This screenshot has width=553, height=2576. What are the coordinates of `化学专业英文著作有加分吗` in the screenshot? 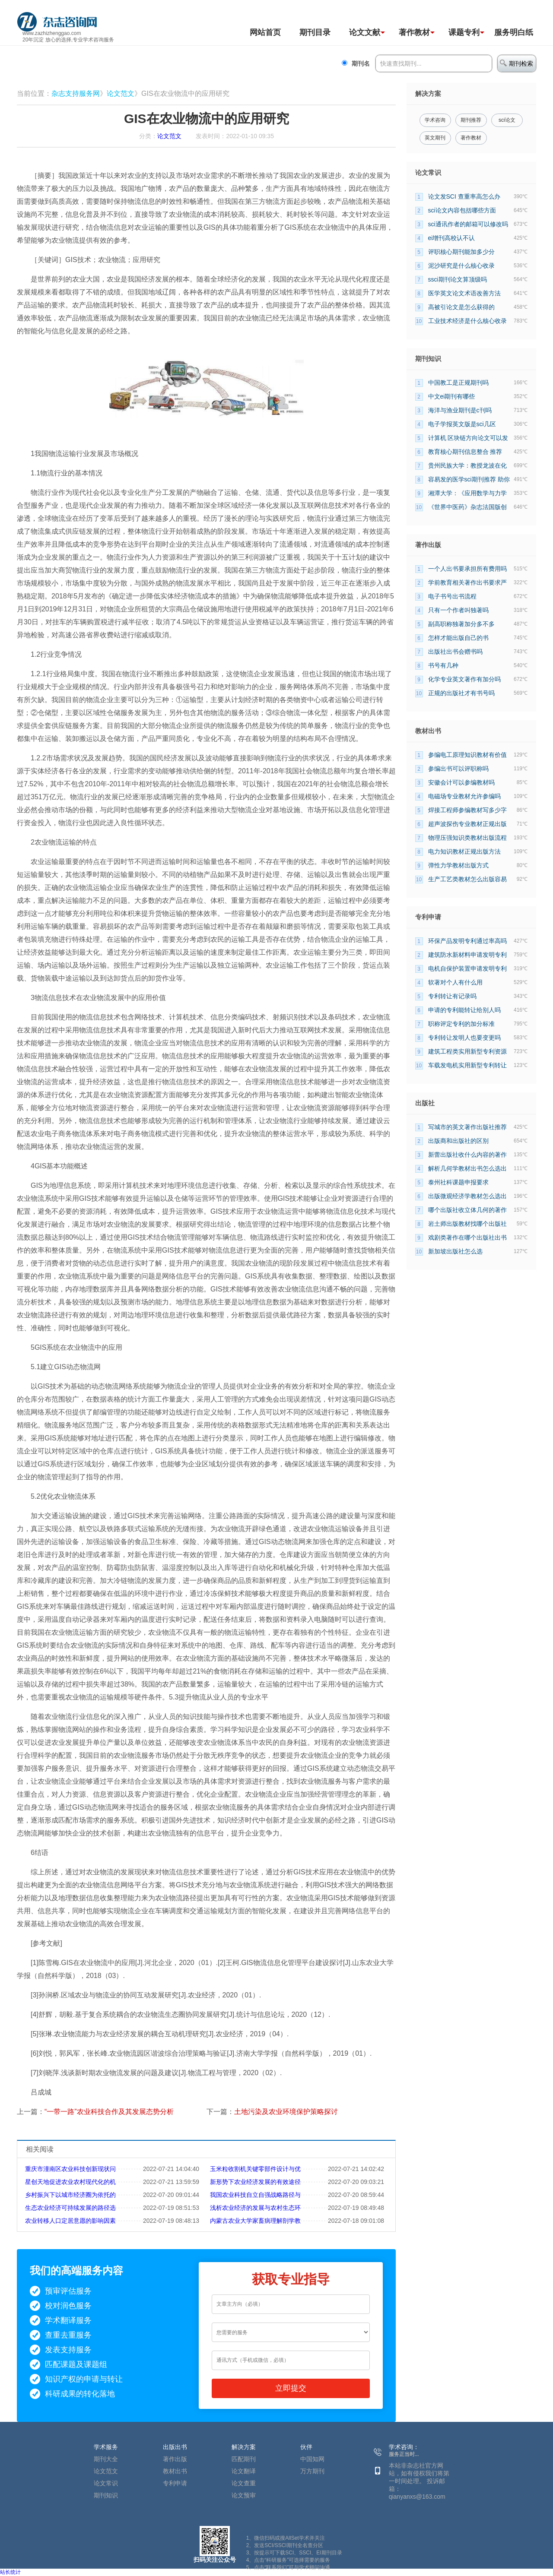 It's located at (464, 679).